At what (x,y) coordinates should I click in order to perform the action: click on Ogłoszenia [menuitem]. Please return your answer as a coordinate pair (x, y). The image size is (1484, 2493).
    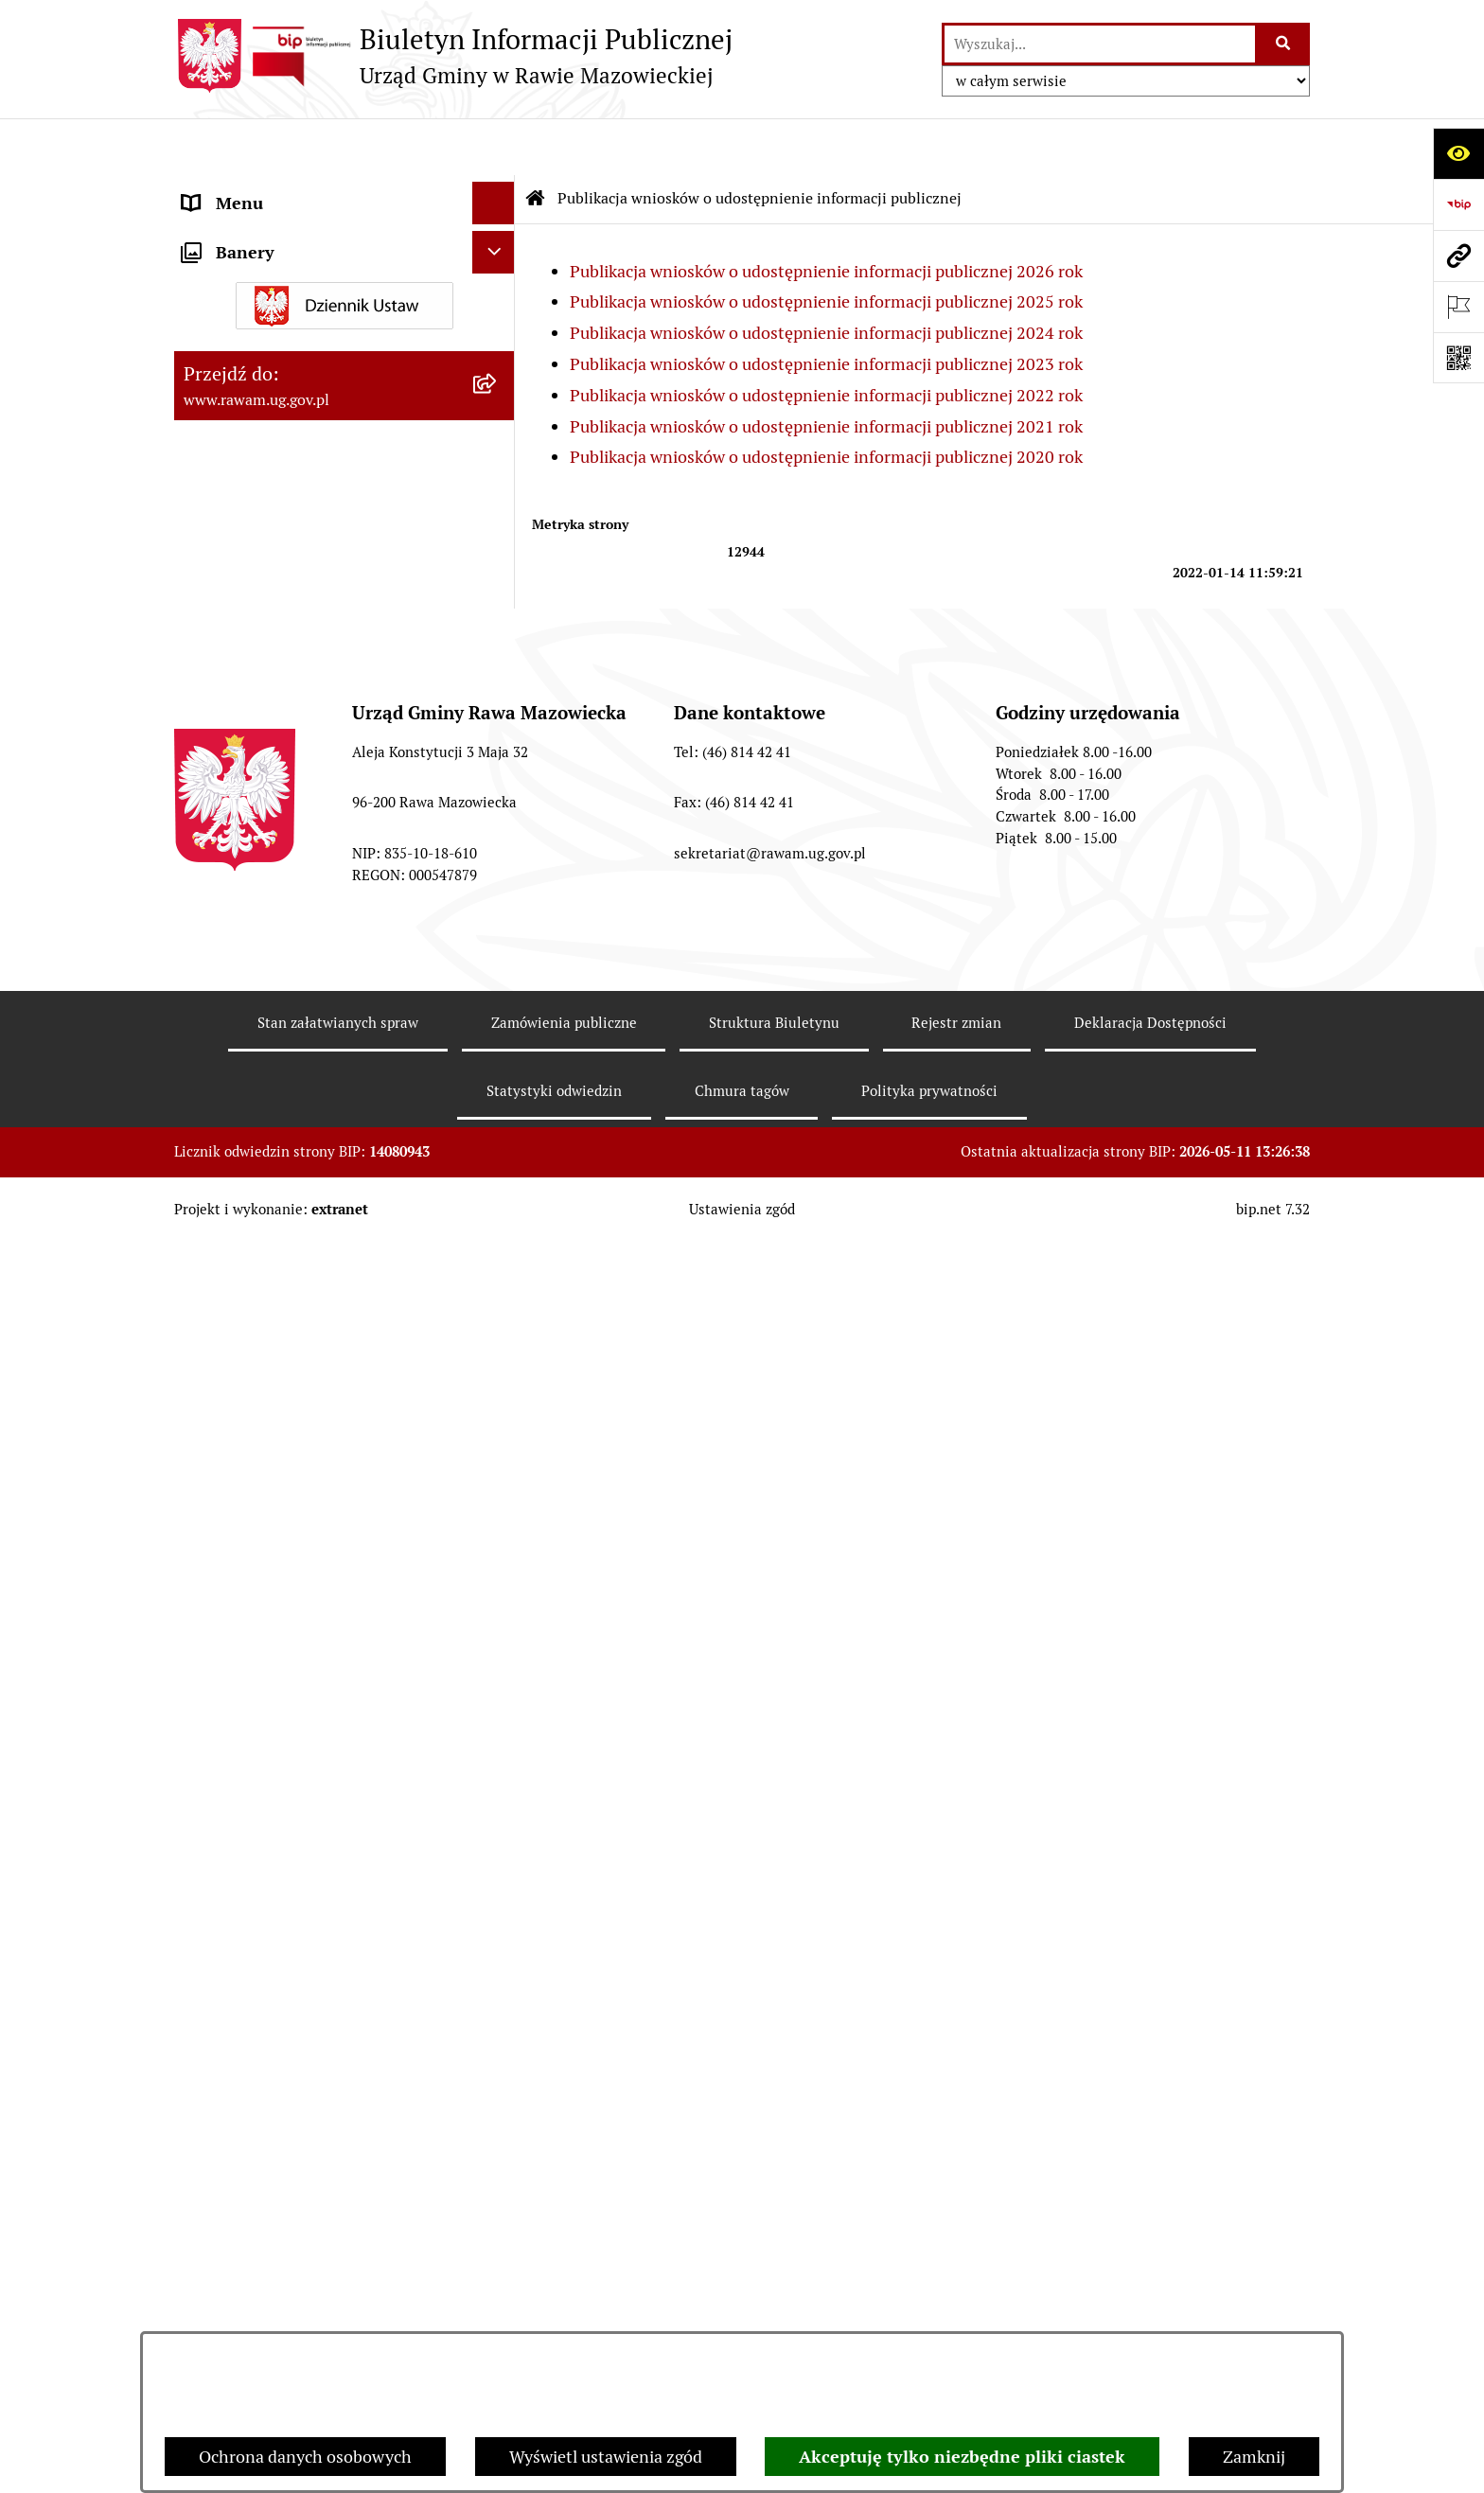
    Looking at the image, I should click on (225, 555).